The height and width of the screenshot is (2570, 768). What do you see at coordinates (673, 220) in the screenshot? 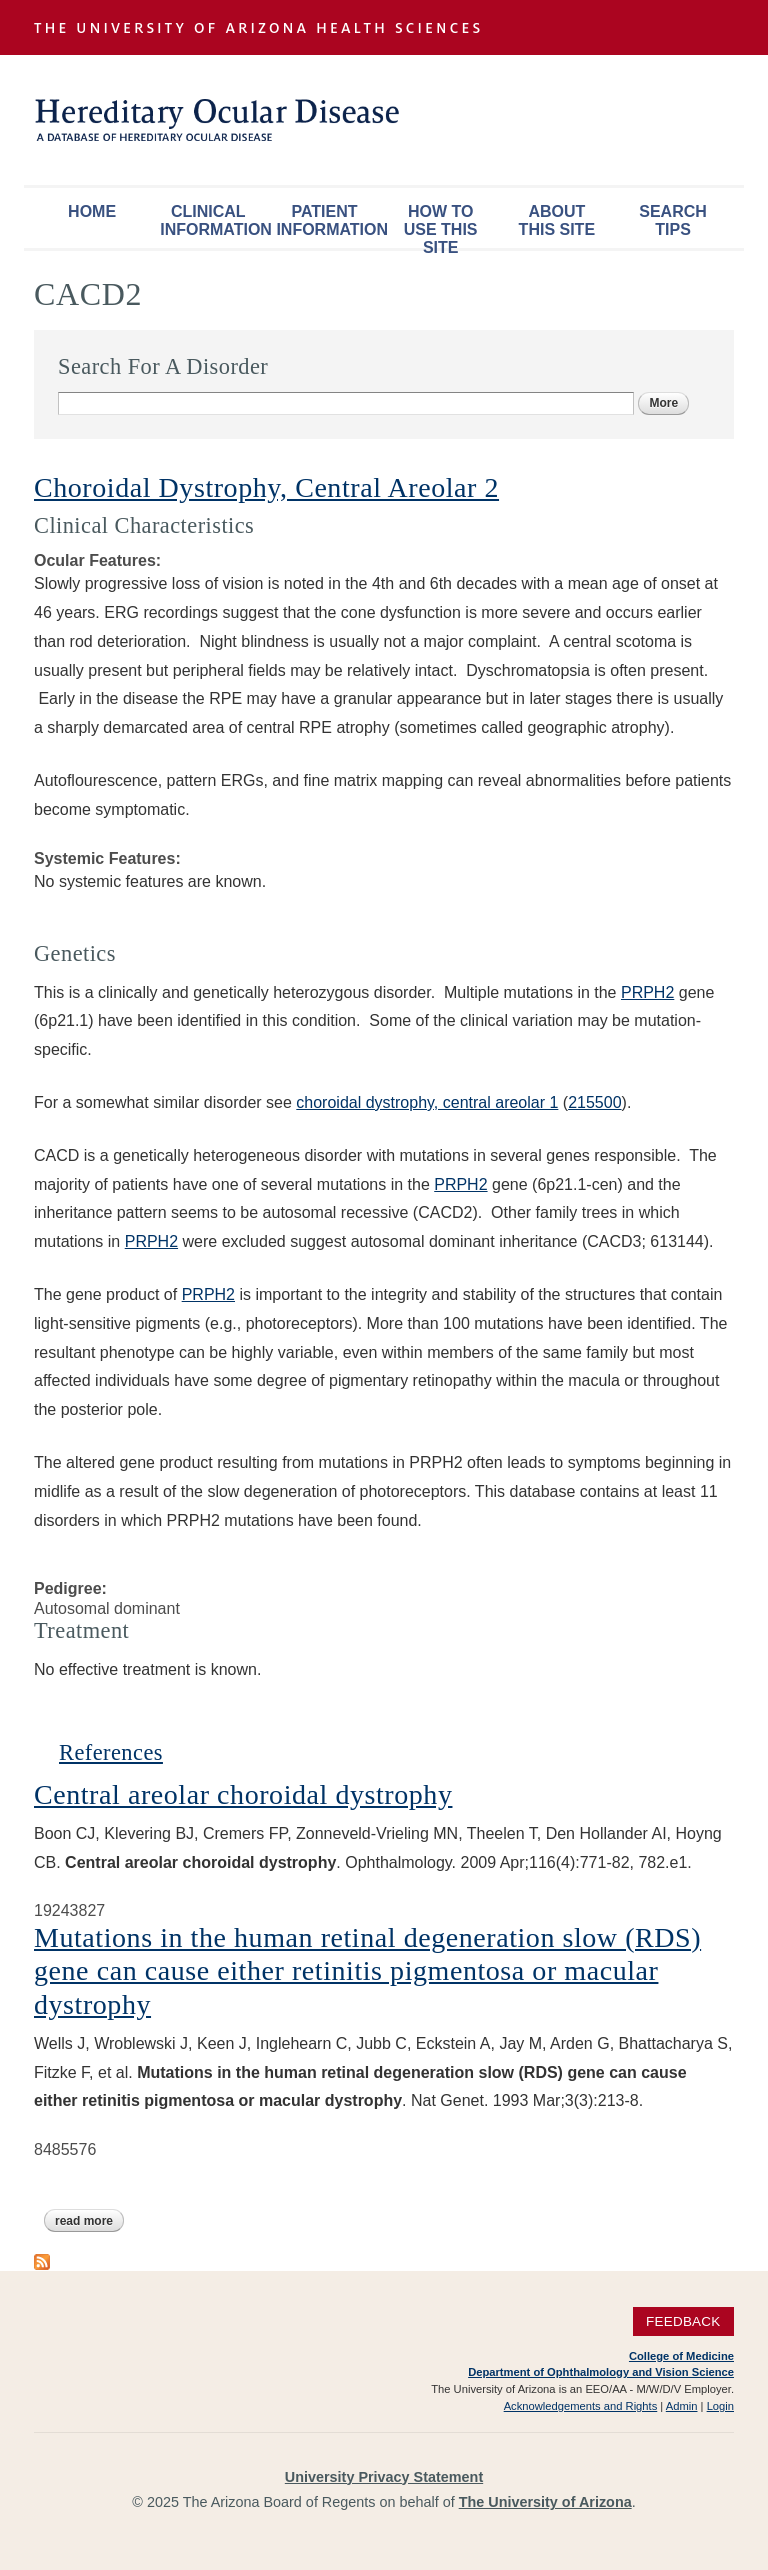
I see `Search Tips` at bounding box center [673, 220].